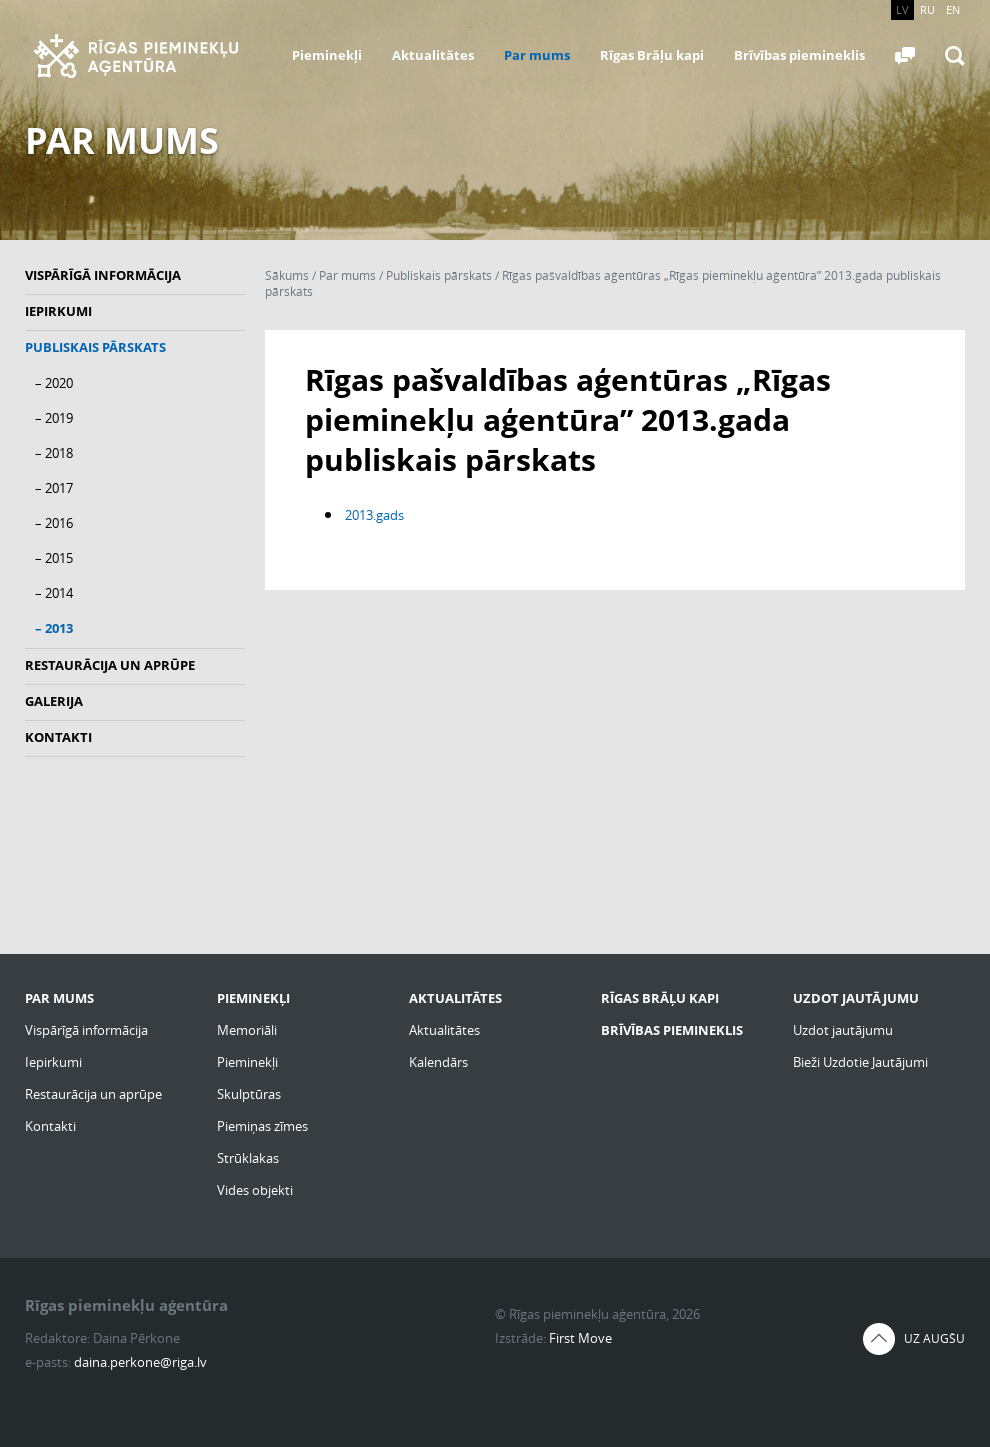 Image resolution: width=990 pixels, height=1447 pixels. What do you see at coordinates (934, 1338) in the screenshot?
I see `Uz augšu` at bounding box center [934, 1338].